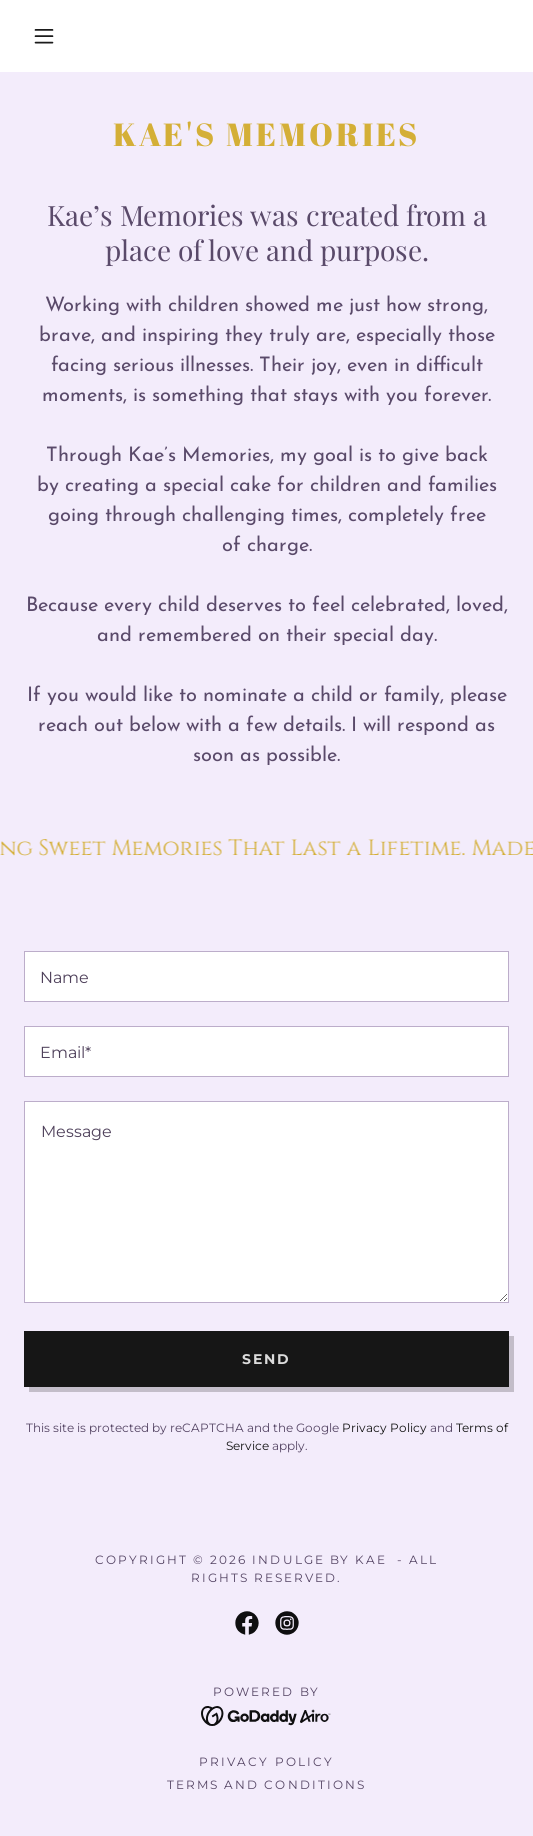  Describe the element at coordinates (266, 1784) in the screenshot. I see `Terms and Conditions [link]` at that location.